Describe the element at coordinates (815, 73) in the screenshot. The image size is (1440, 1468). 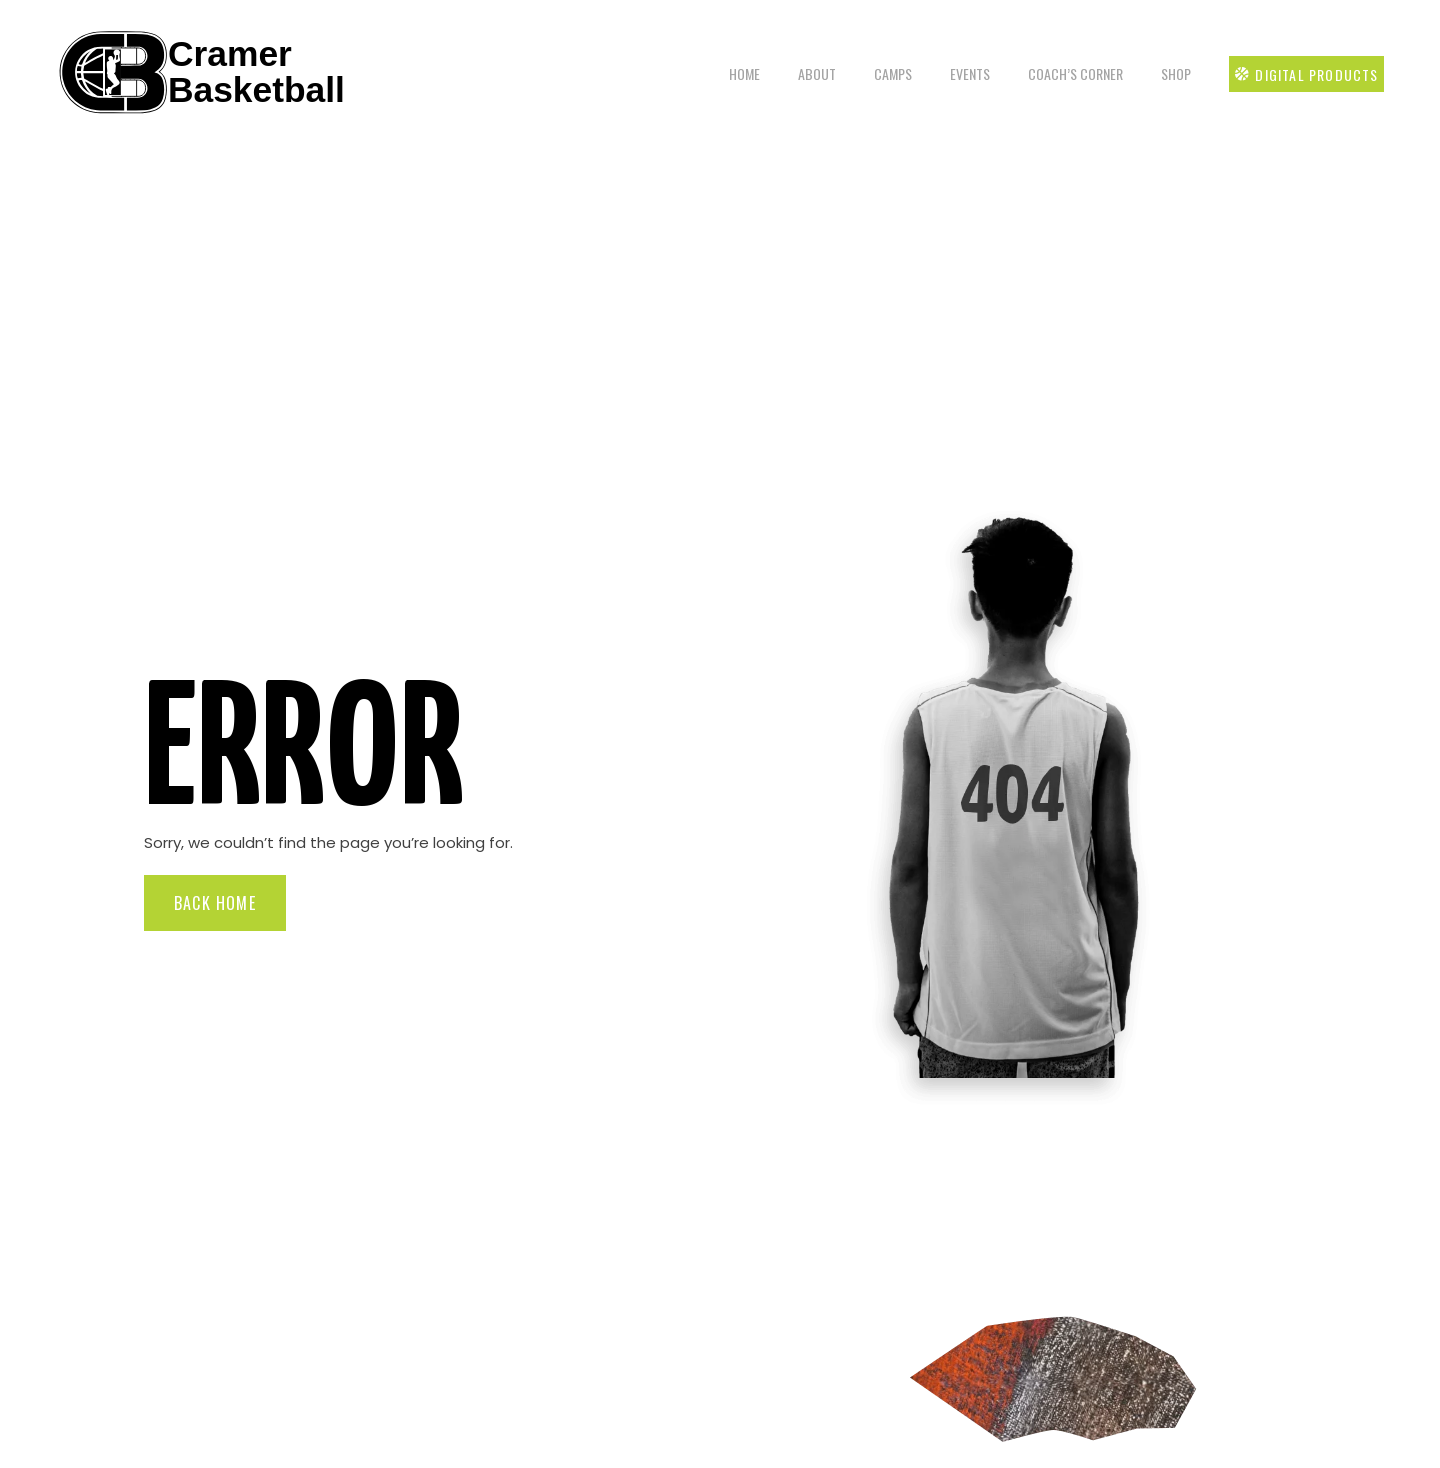
I see `About` at that location.